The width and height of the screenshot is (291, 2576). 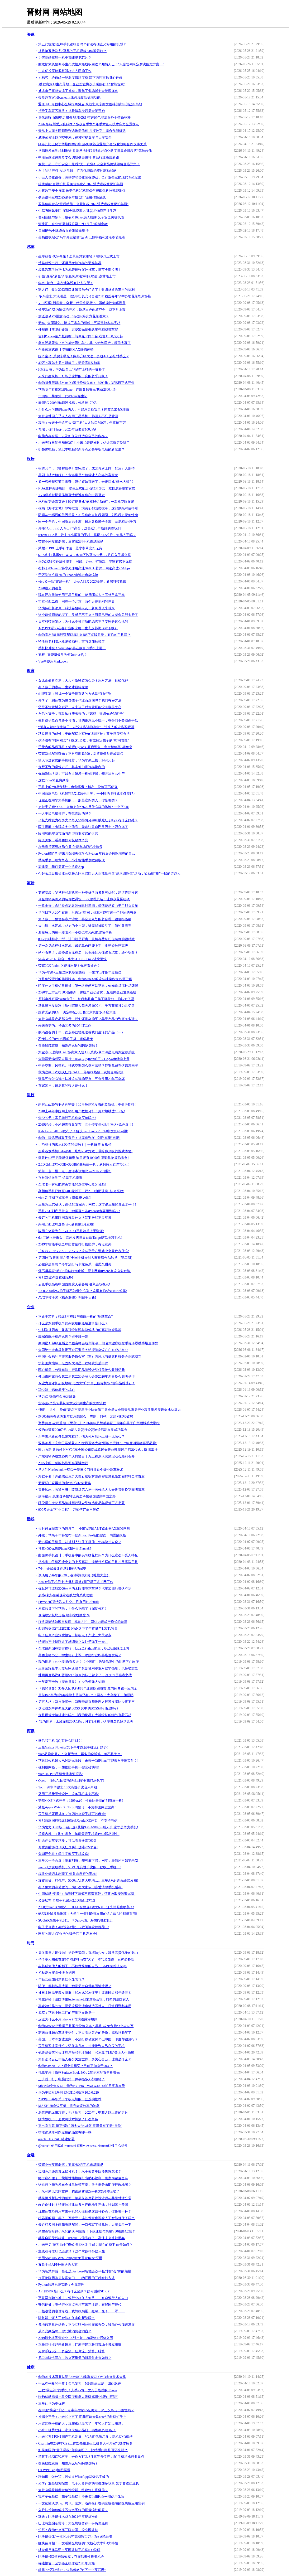 I want to click on 冯悦鸿：铝价暴涨的核心, so click(x=56, y=1390).